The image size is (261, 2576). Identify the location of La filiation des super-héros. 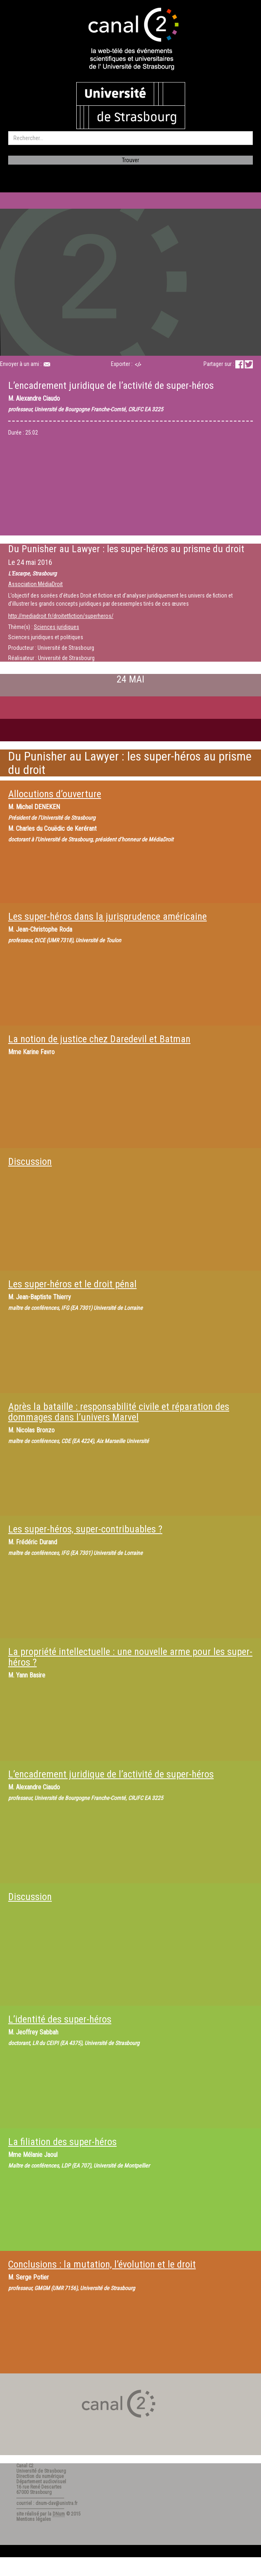
(62, 2142).